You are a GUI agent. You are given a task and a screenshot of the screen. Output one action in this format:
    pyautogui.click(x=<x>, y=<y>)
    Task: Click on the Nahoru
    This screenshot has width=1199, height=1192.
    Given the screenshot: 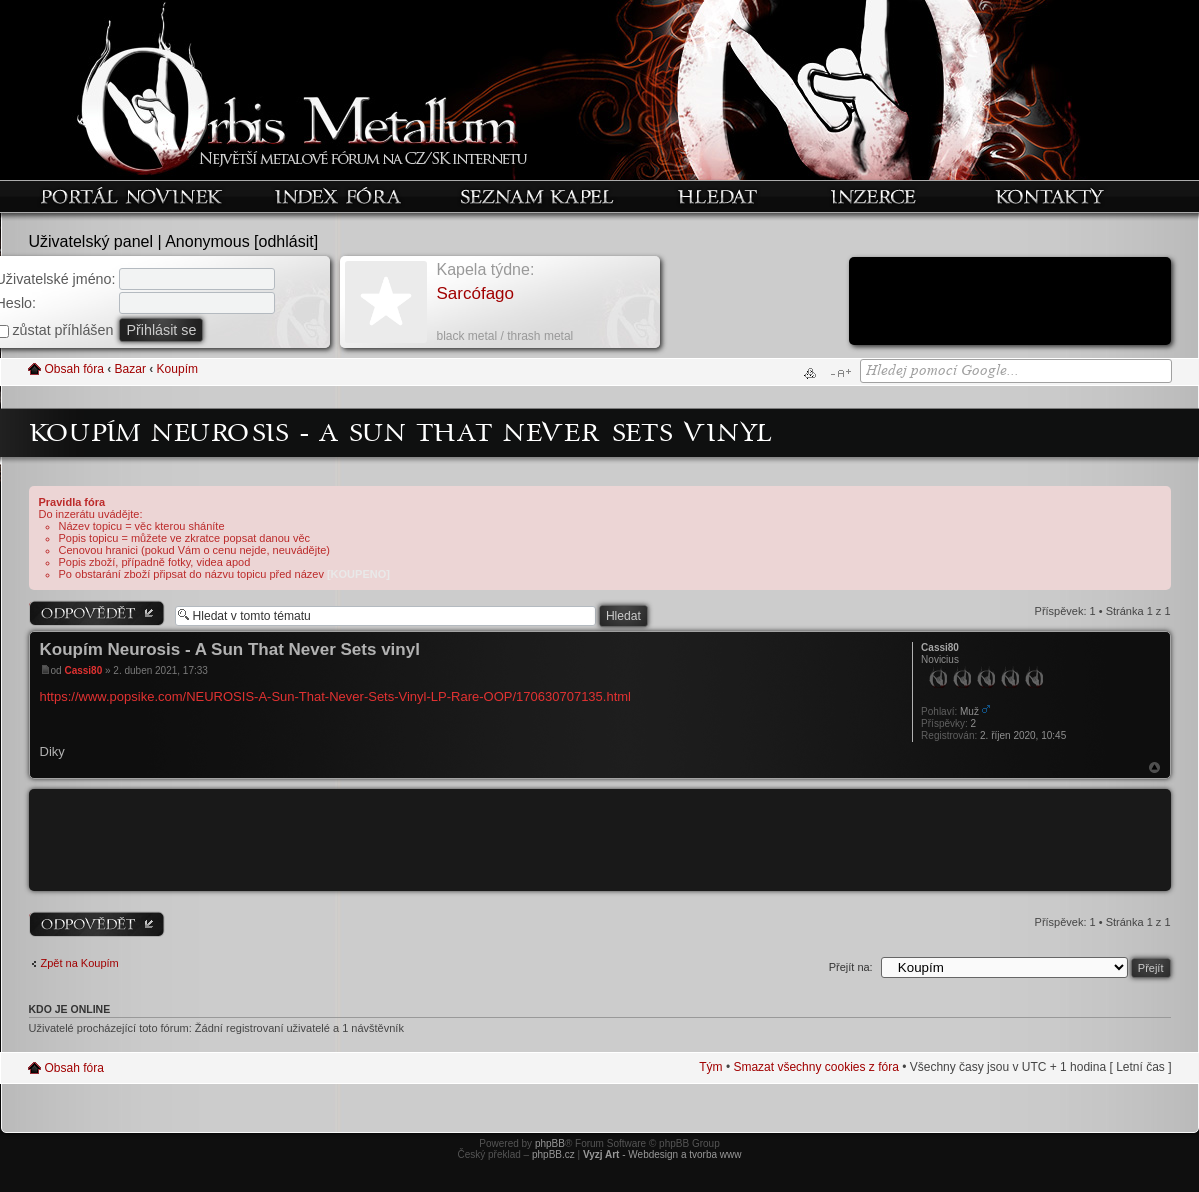 What is the action you would take?
    pyautogui.click(x=1154, y=767)
    